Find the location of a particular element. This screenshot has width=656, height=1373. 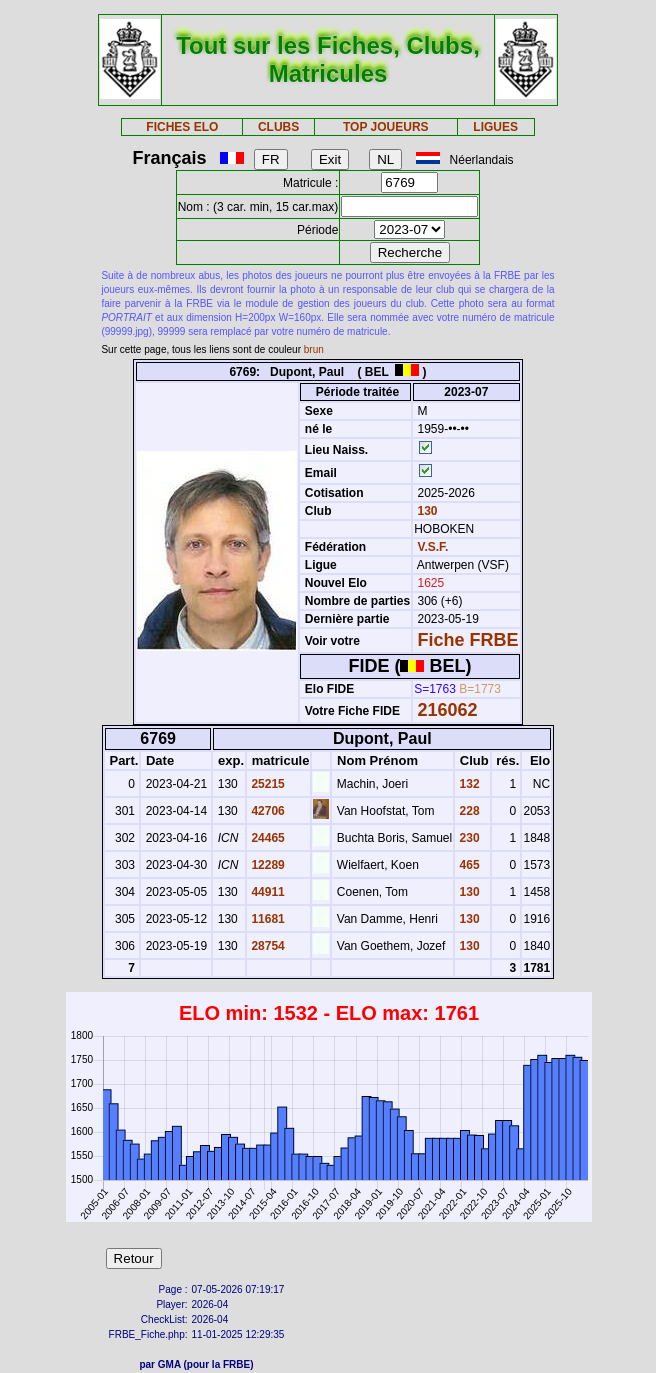

28754 is located at coordinates (266, 946).